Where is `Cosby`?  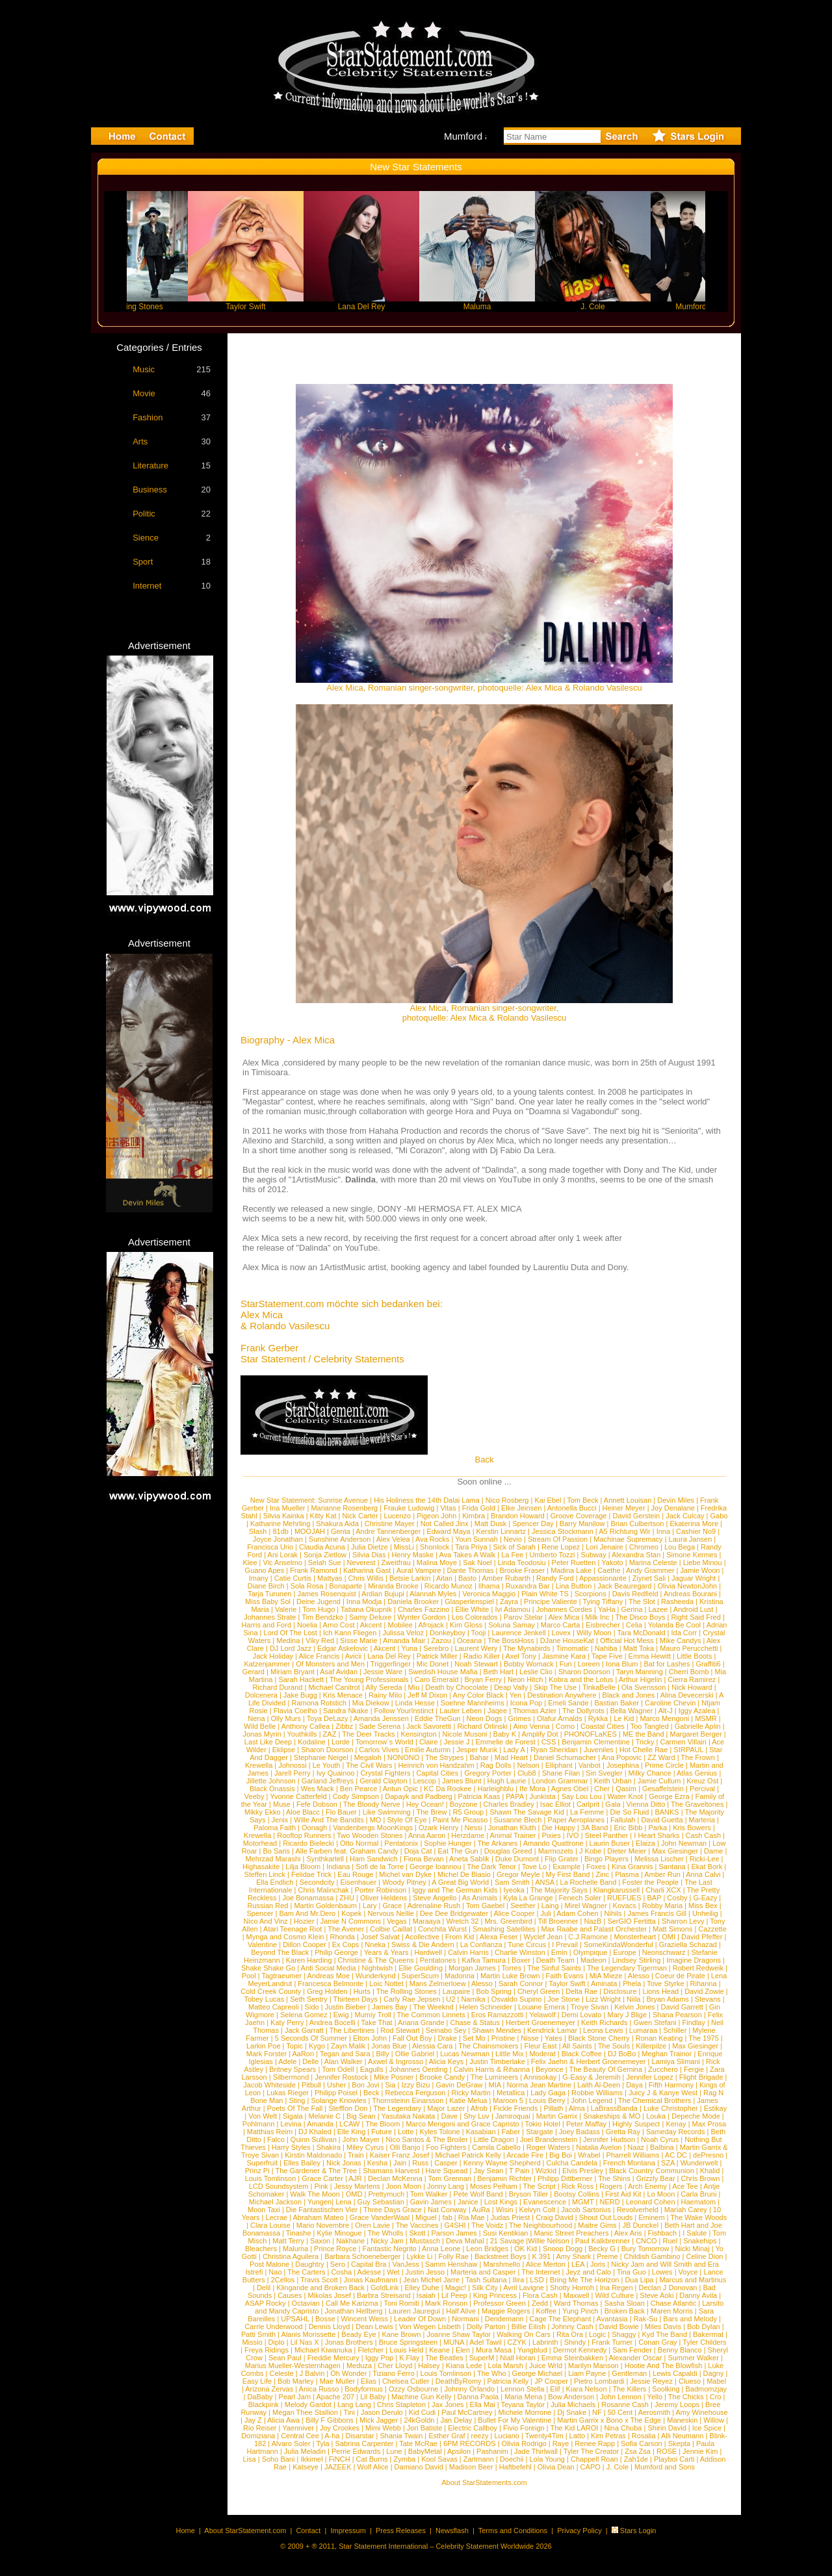
Cosby is located at coordinates (677, 1898).